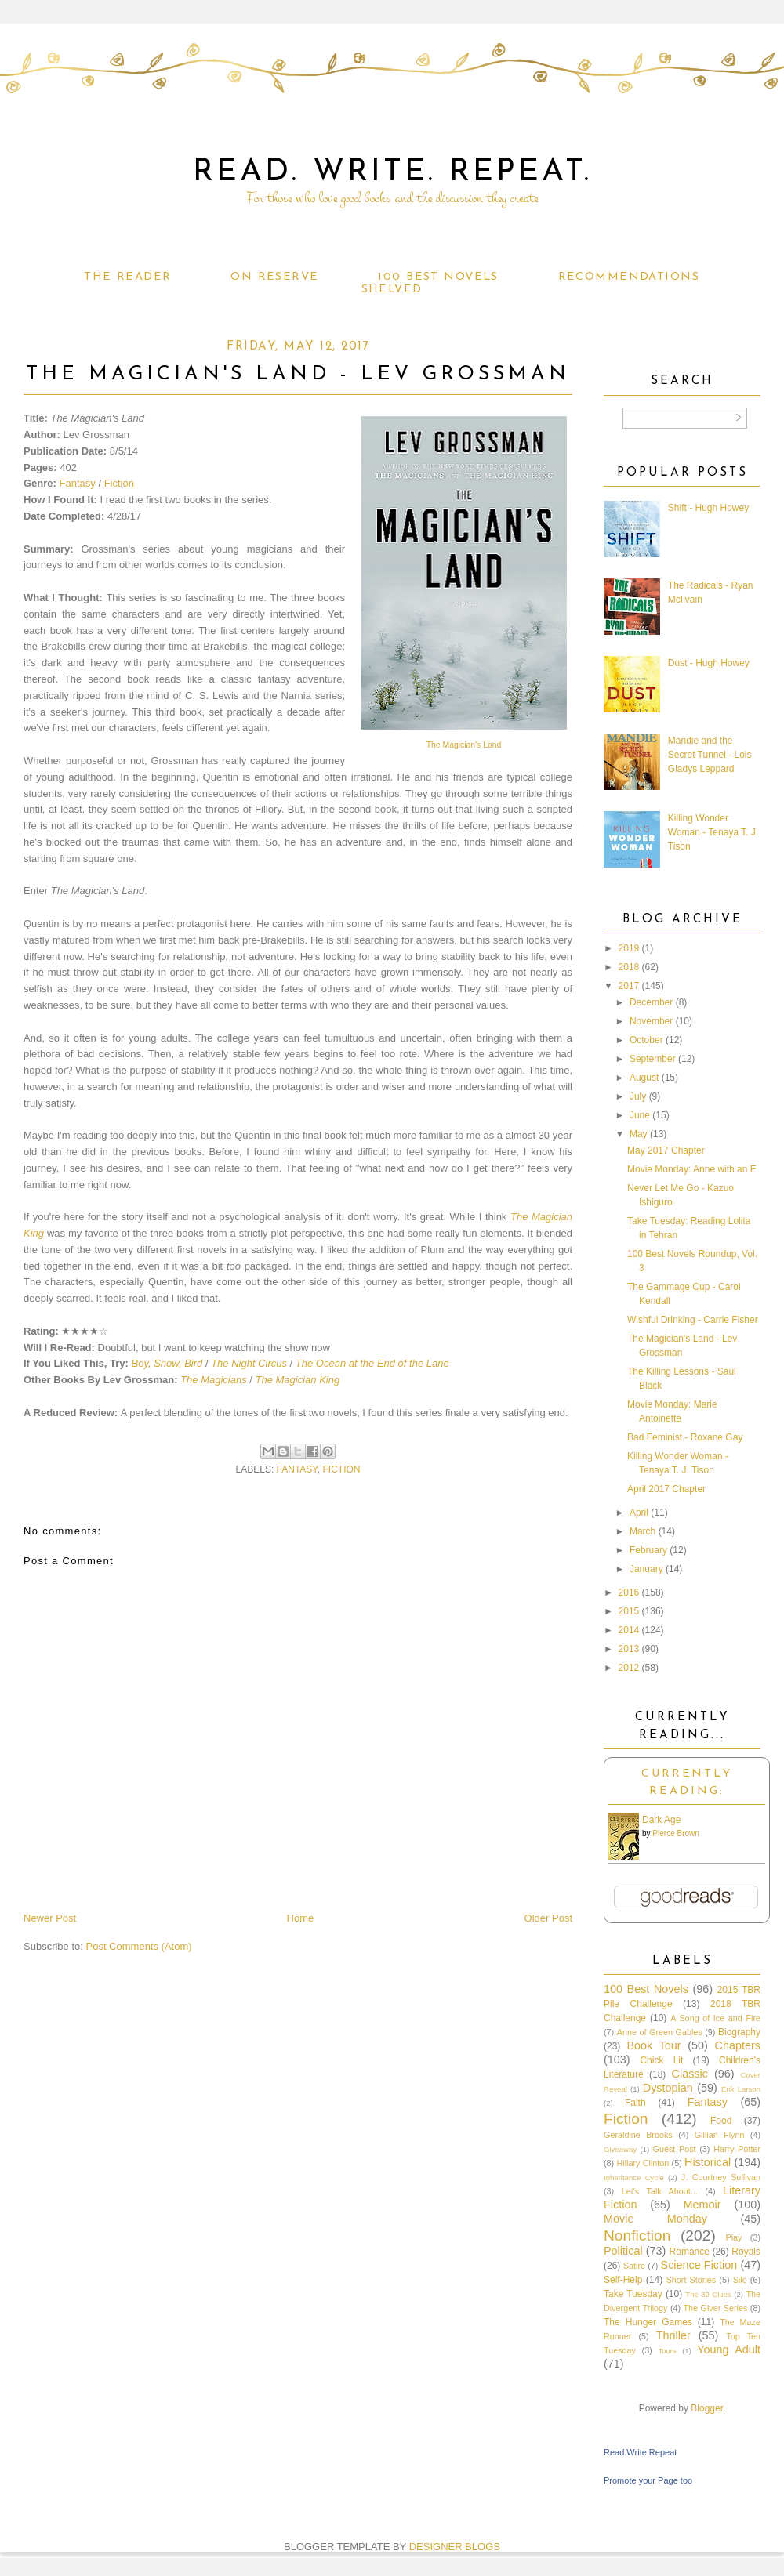 The width and height of the screenshot is (784, 2576). What do you see at coordinates (708, 507) in the screenshot?
I see `Shift - Hugh Howey` at bounding box center [708, 507].